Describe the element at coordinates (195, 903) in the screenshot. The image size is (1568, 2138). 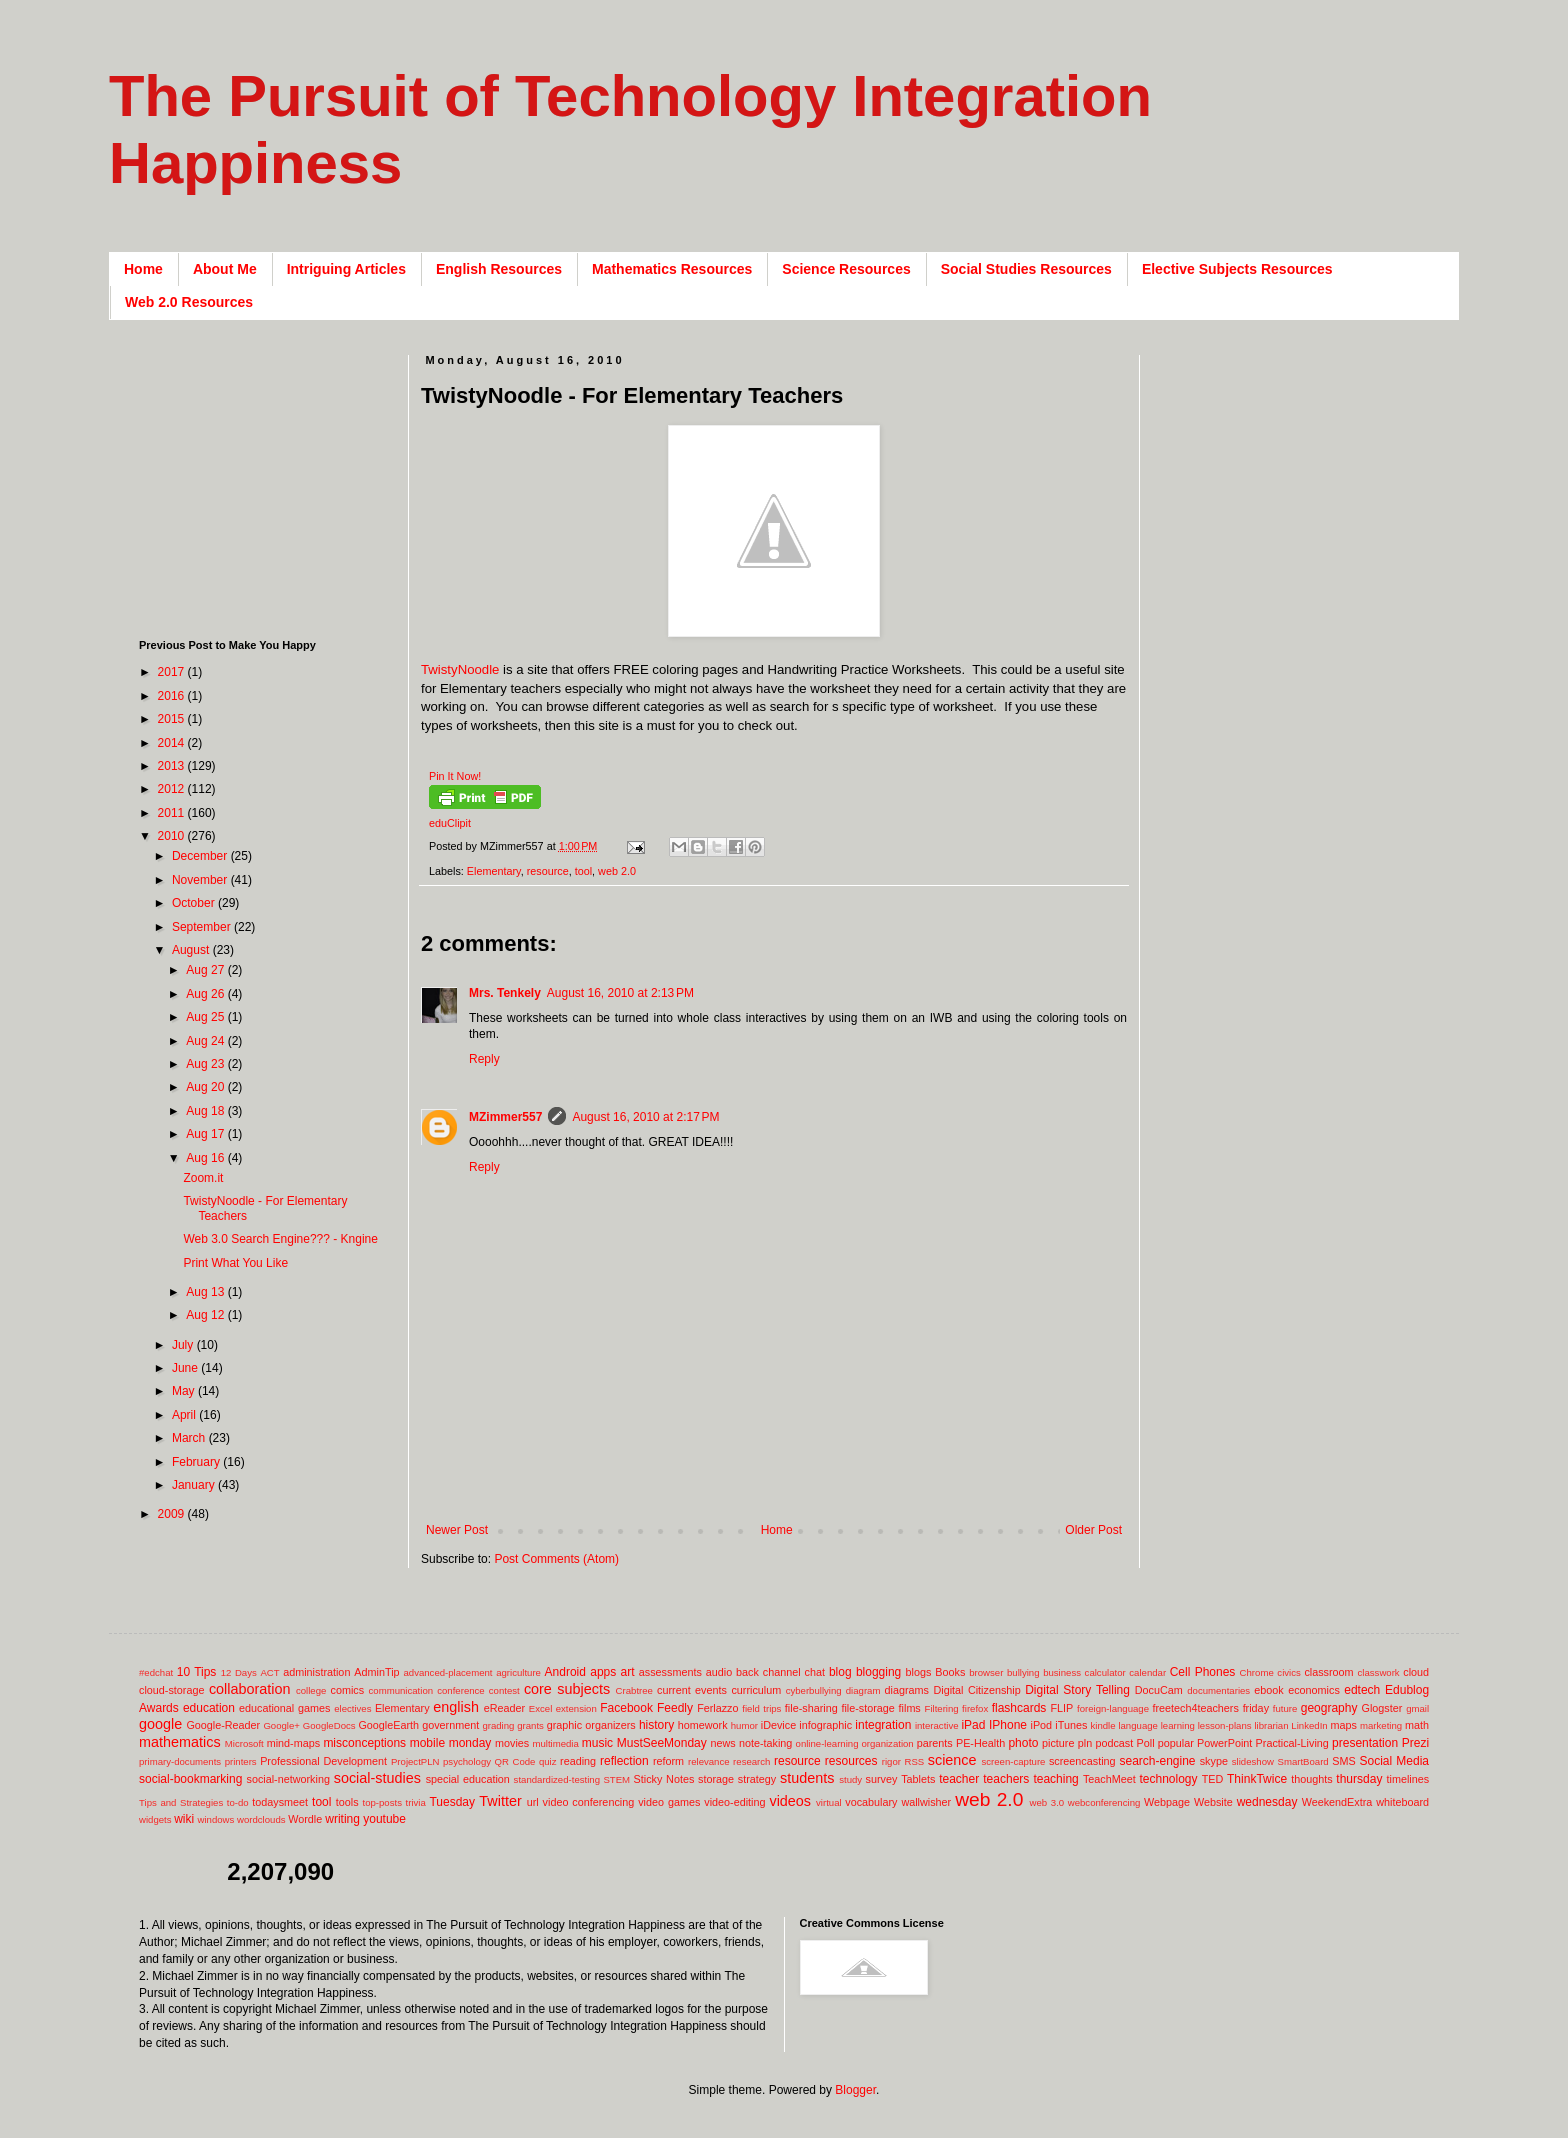
I see `October` at that location.